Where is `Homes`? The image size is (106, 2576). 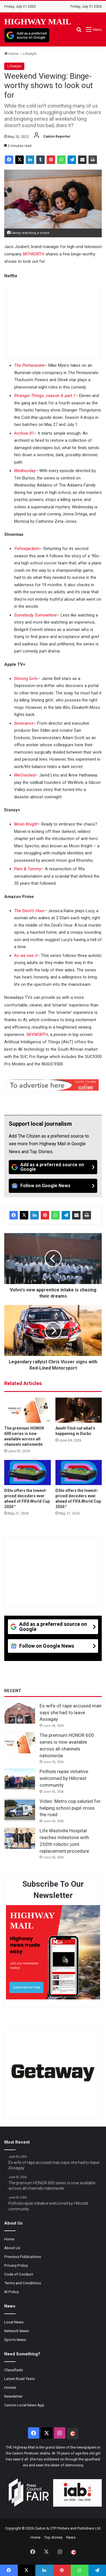 Homes is located at coordinates (10, 2387).